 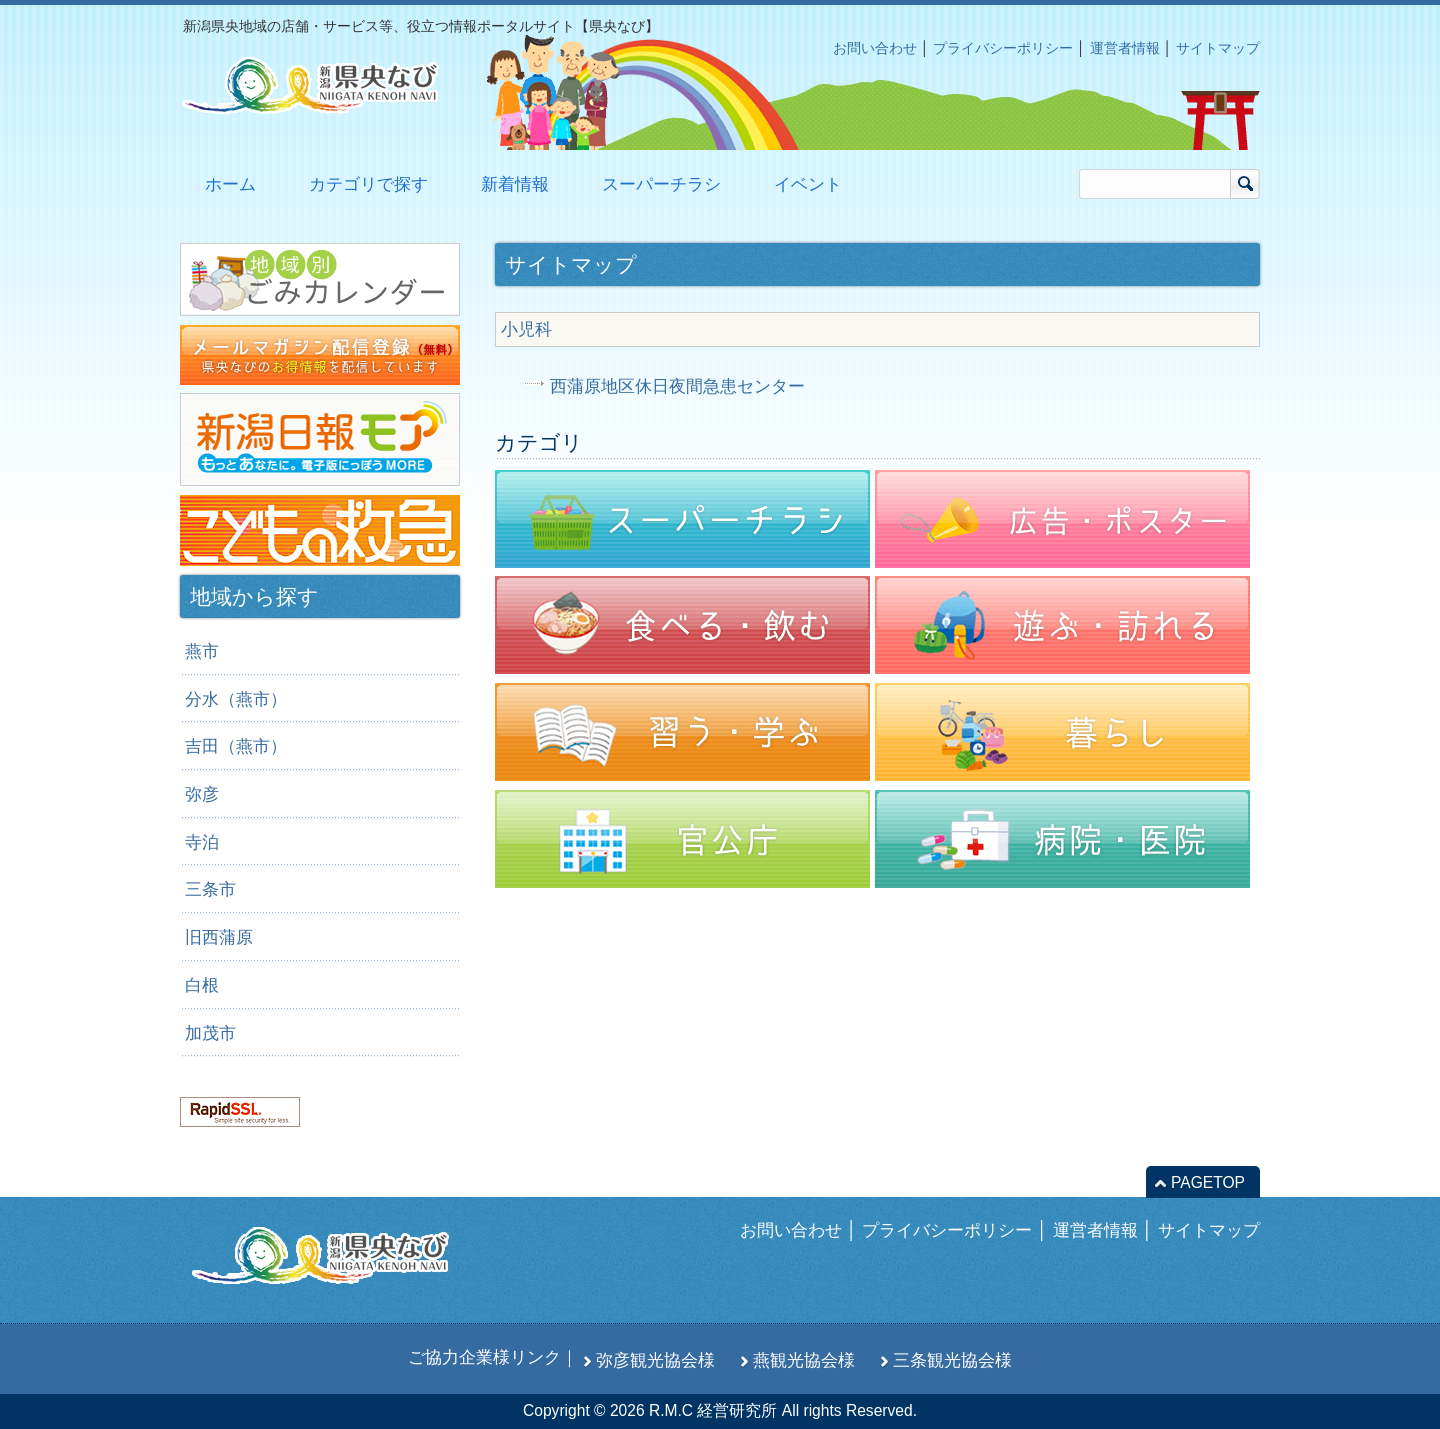 What do you see at coordinates (1125, 48) in the screenshot?
I see `運営者情報` at bounding box center [1125, 48].